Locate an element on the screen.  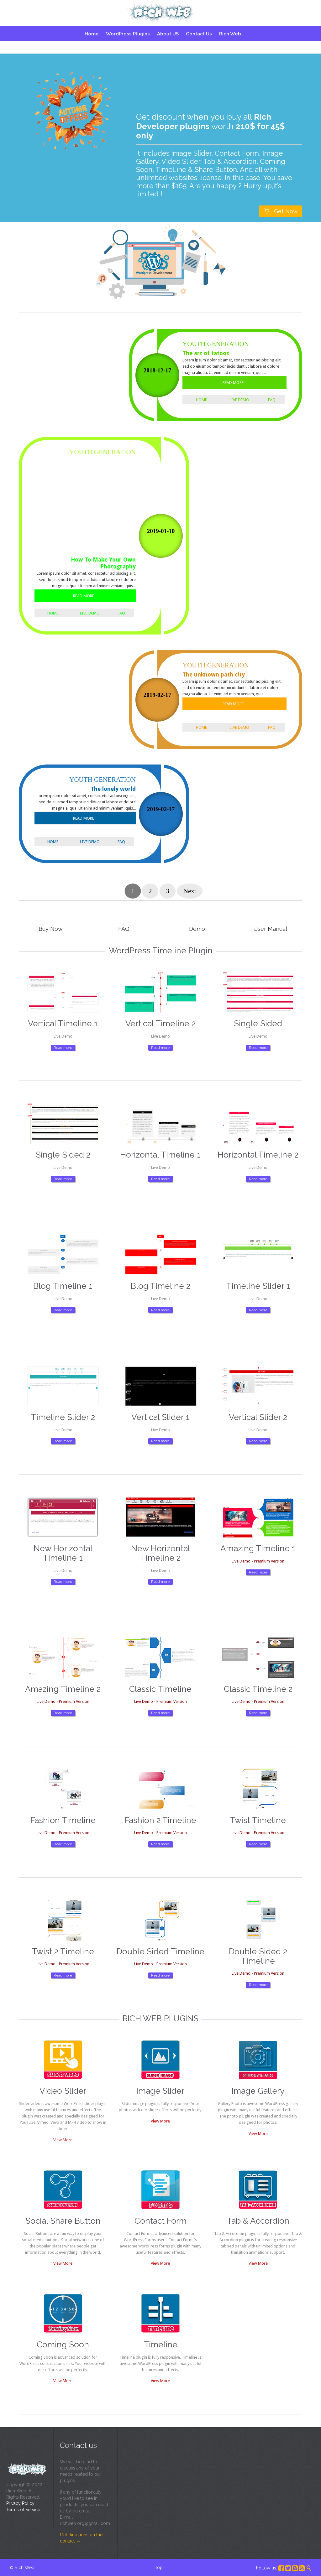
Buy Now is located at coordinates (51, 928).